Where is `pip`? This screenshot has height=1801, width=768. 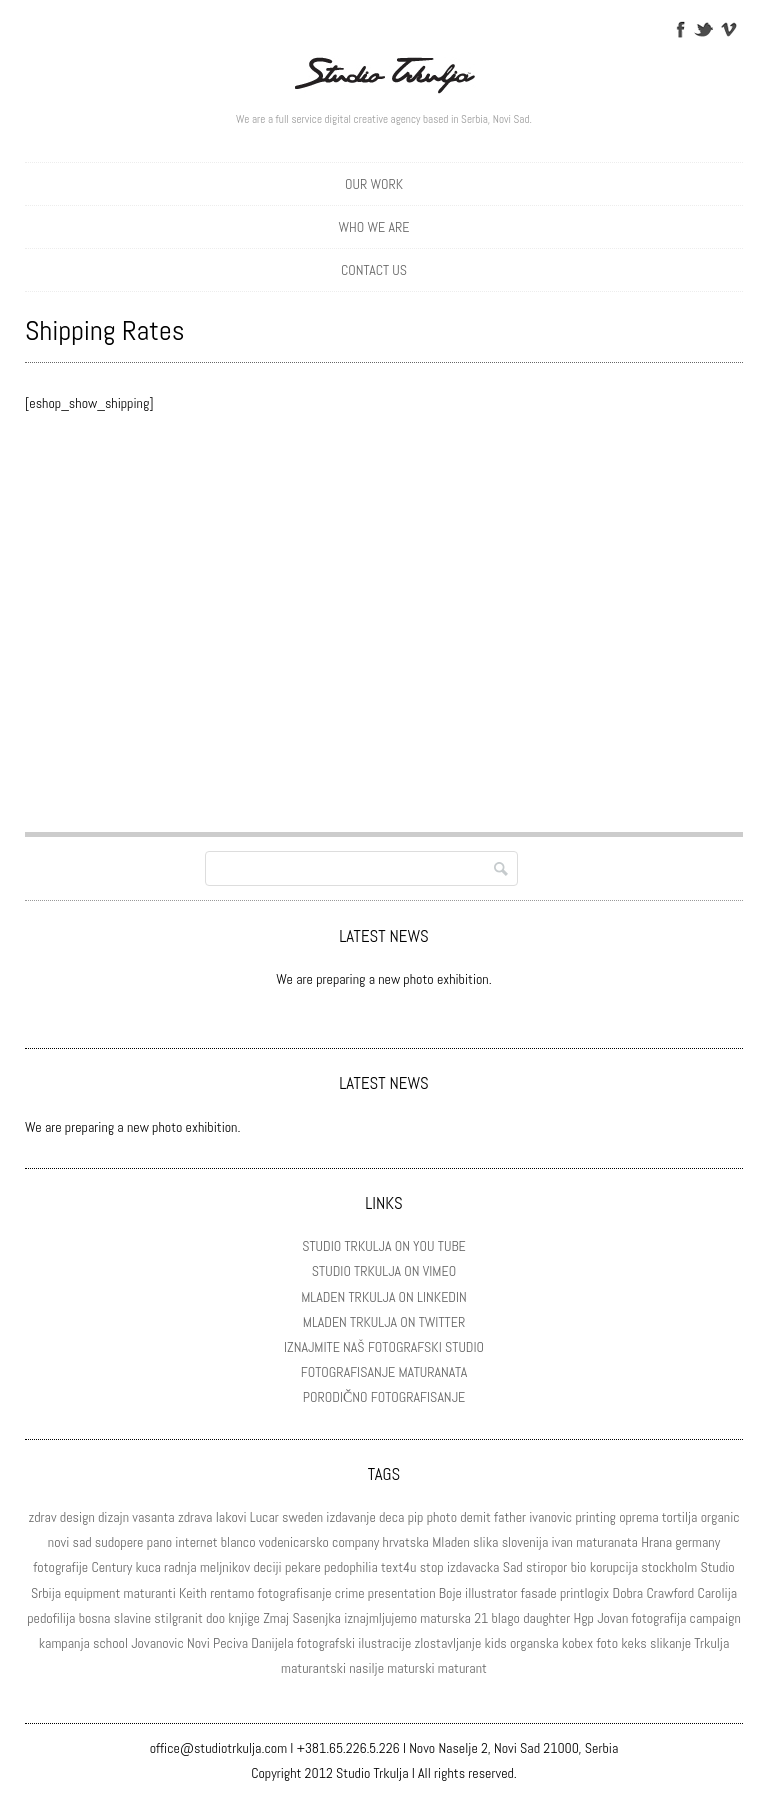
pip is located at coordinates (416, 1517).